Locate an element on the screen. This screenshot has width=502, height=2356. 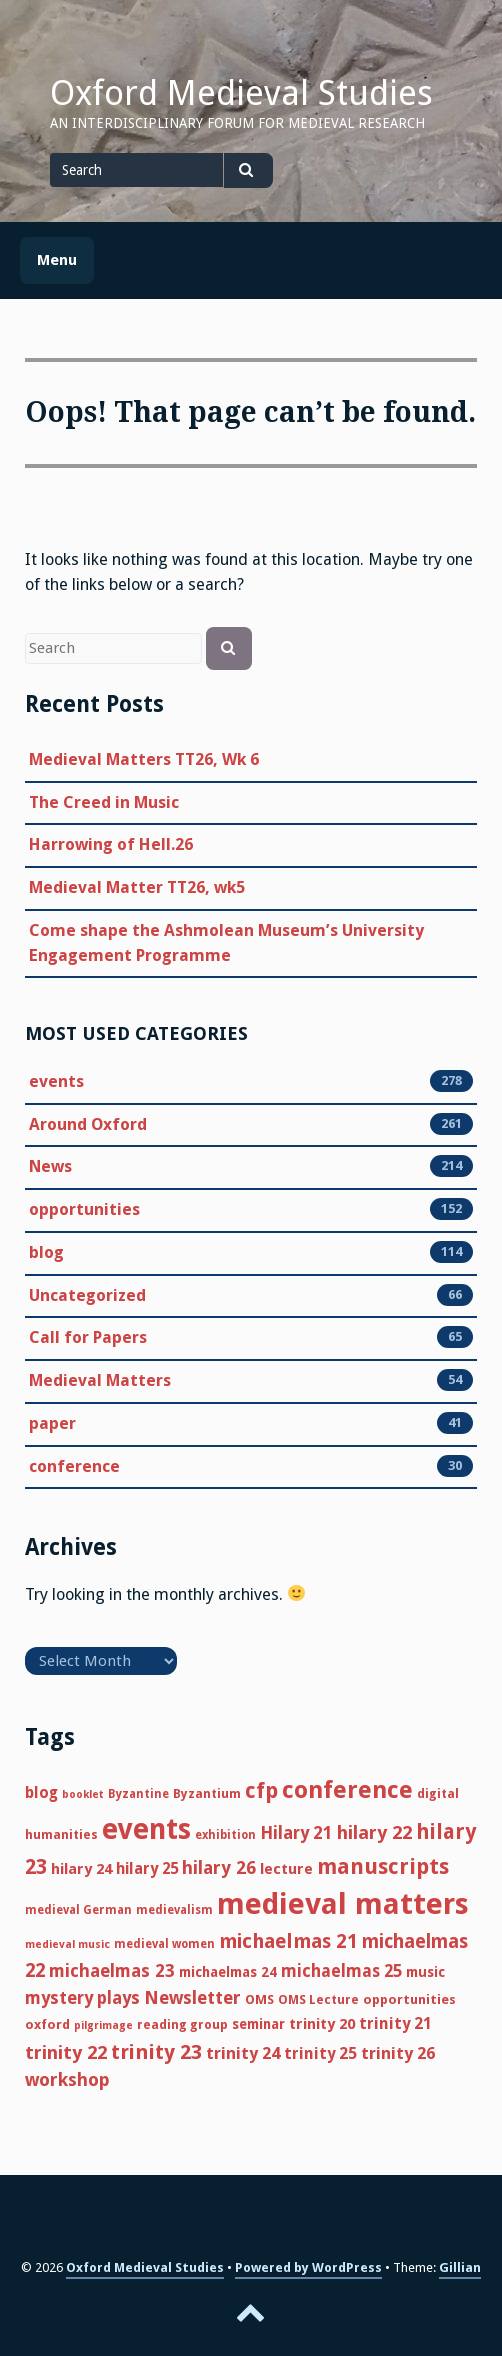
trinity 23 [trinity 23 (29 items)] is located at coordinates (156, 2052).